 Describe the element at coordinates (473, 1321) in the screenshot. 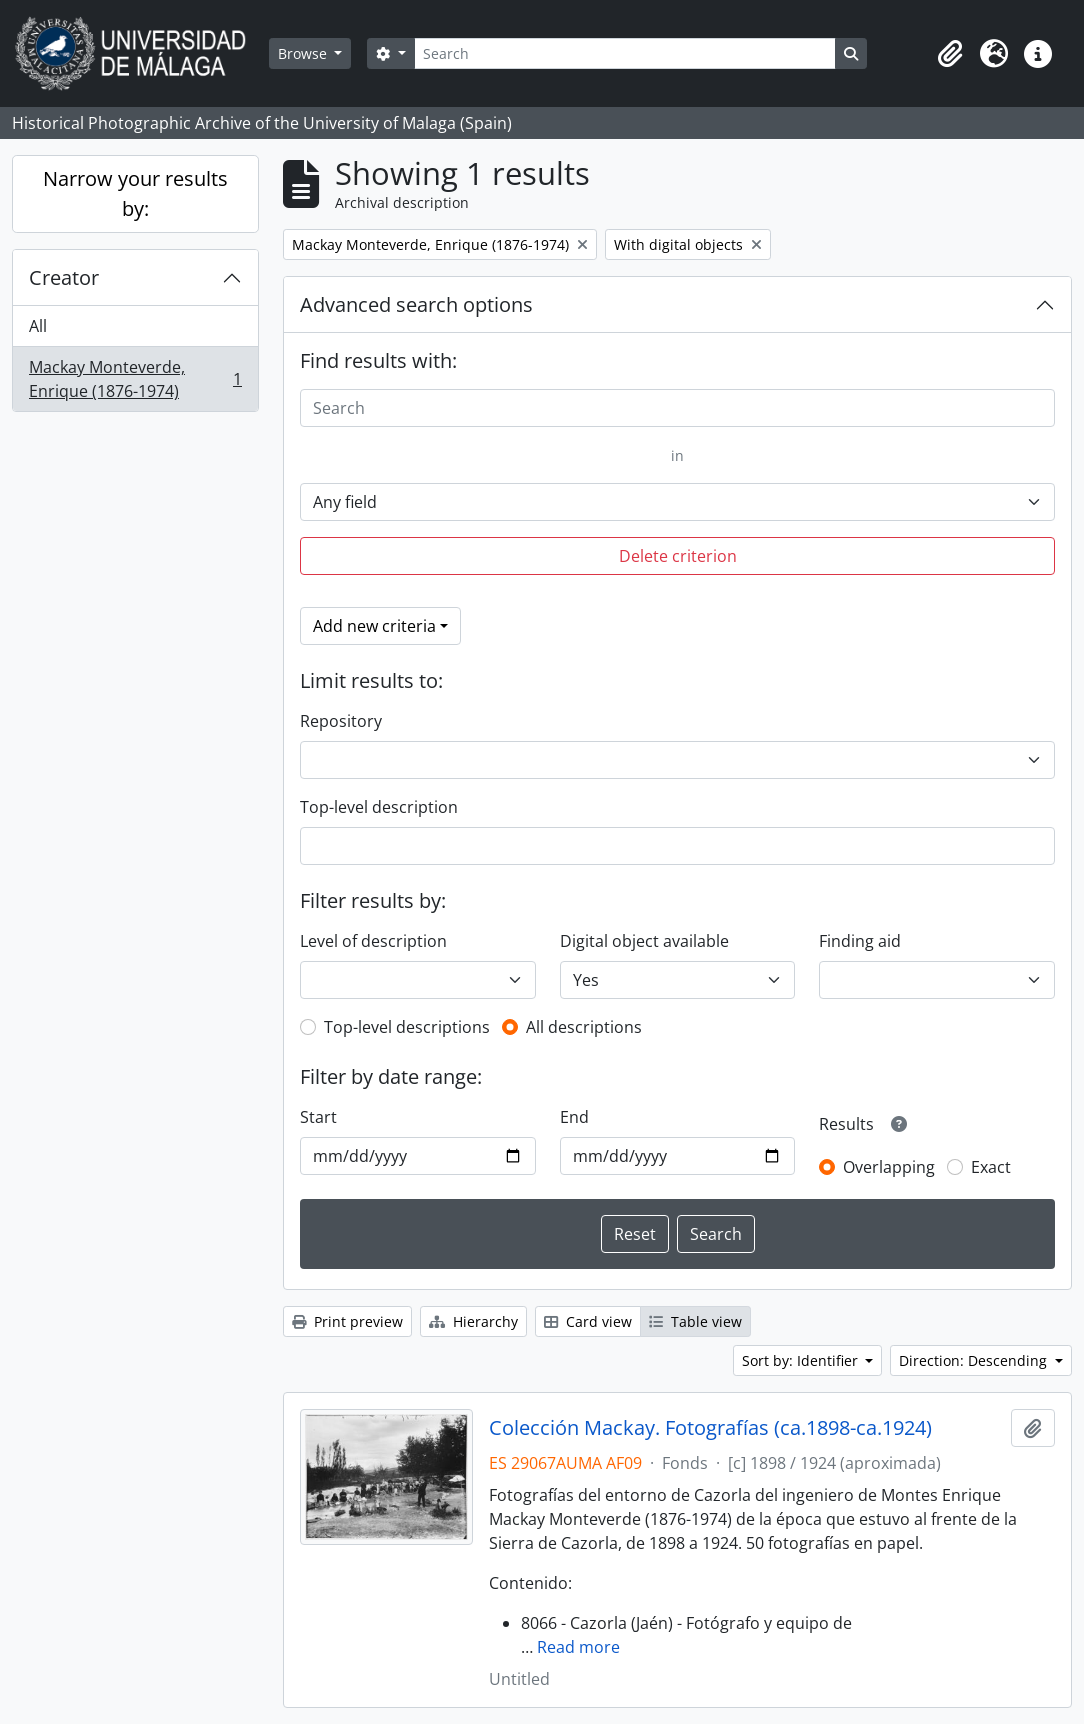

I see `Hierarchy` at that location.